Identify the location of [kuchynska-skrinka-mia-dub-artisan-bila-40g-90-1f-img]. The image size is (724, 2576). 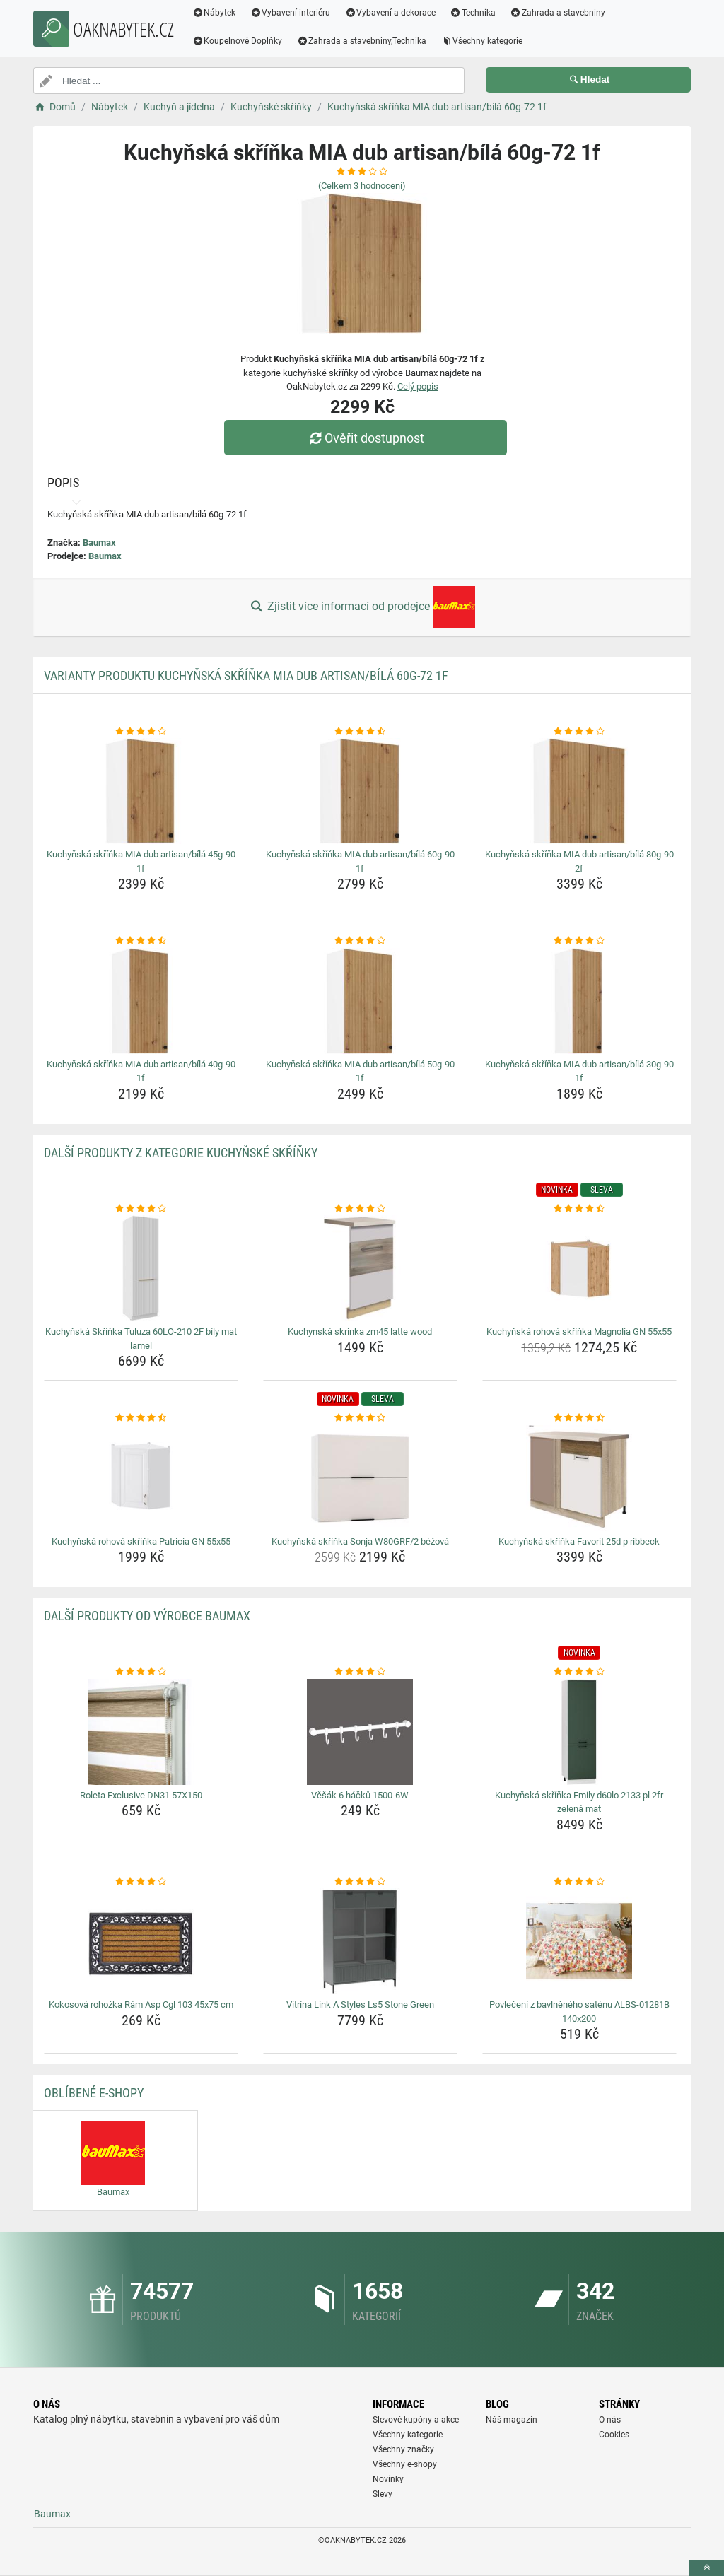
(141, 1001).